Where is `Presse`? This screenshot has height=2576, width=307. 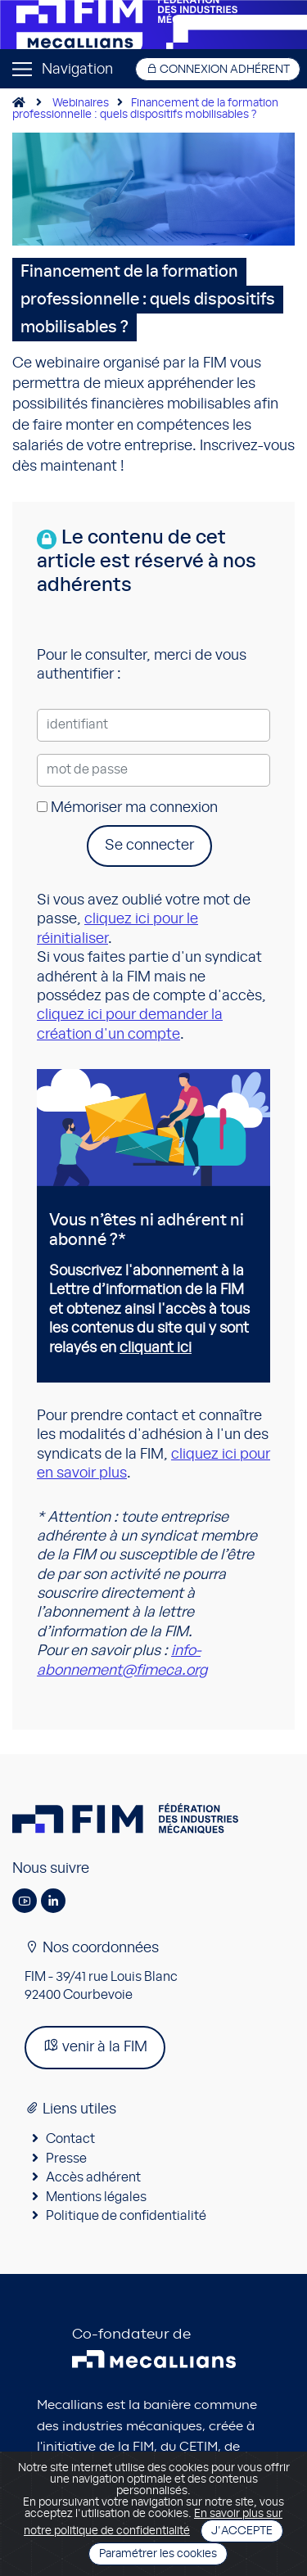 Presse is located at coordinates (66, 2158).